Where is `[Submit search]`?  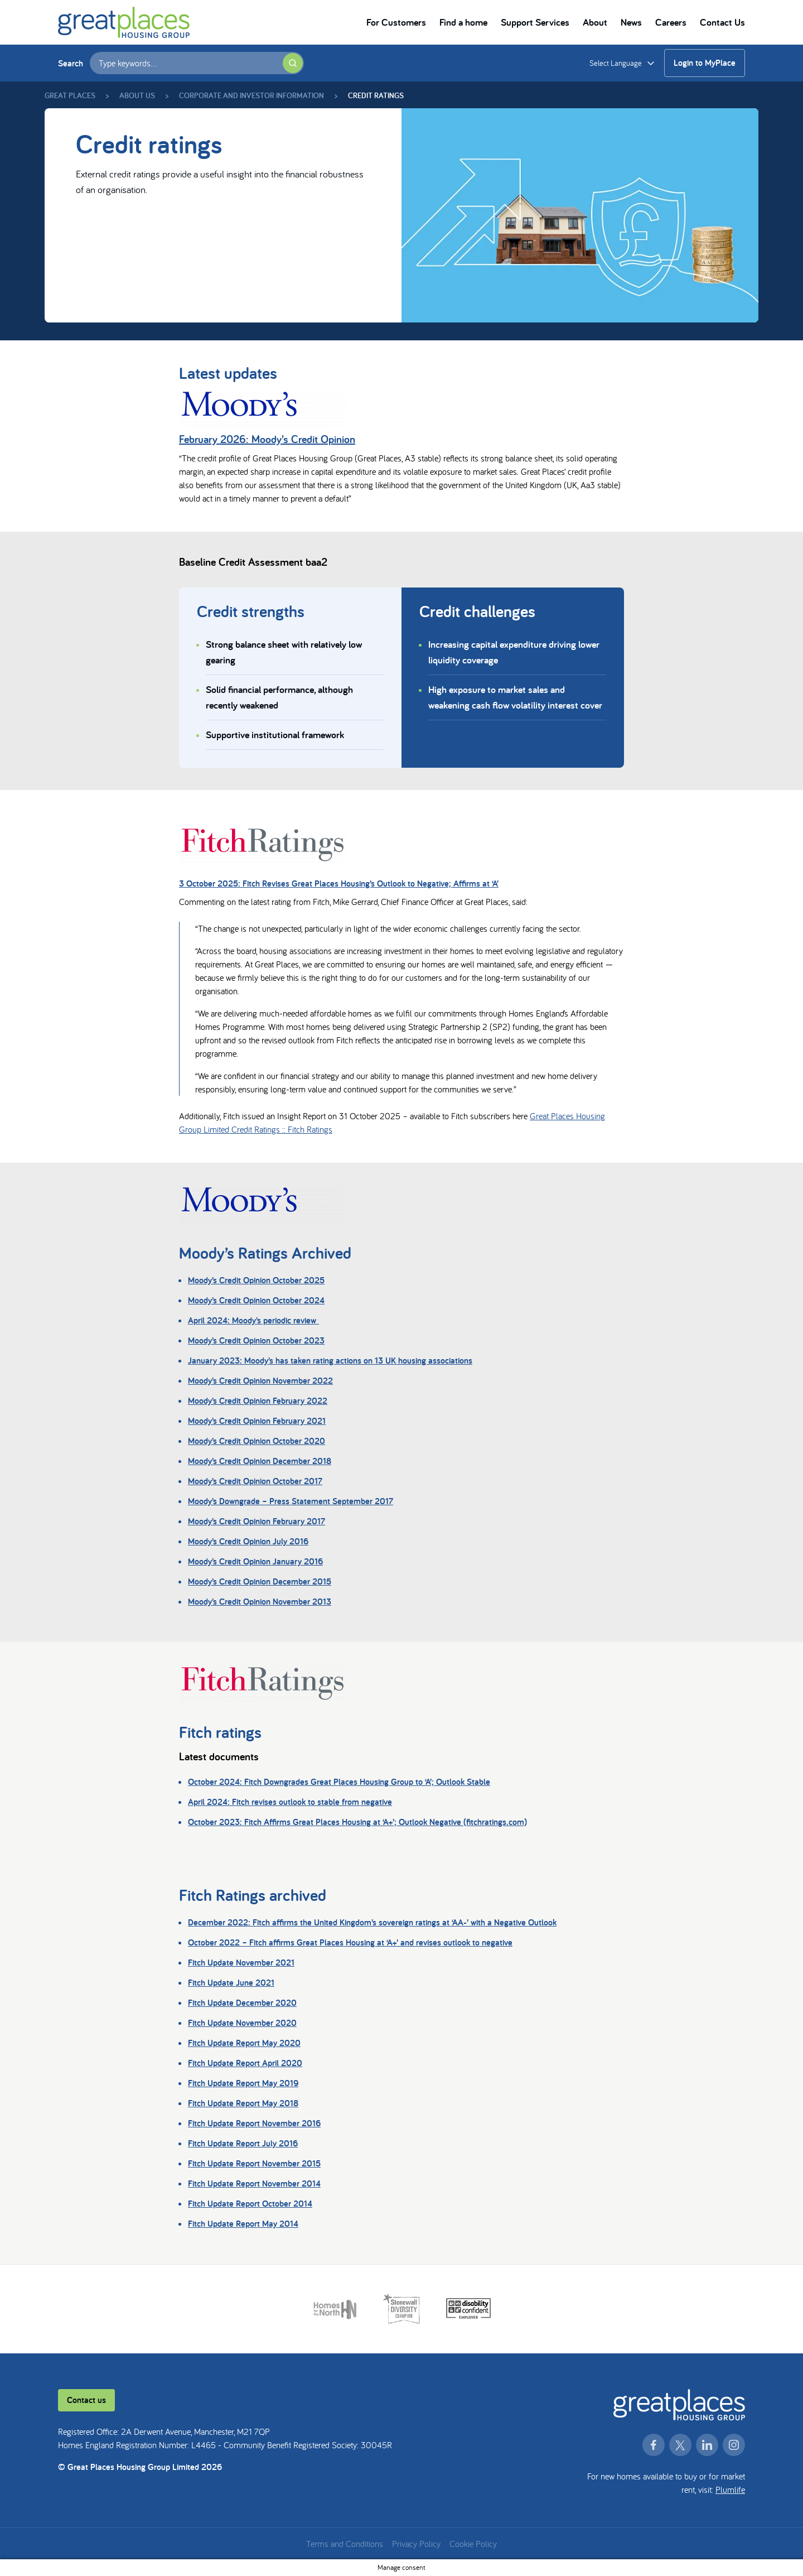
[Submit search] is located at coordinates (293, 63).